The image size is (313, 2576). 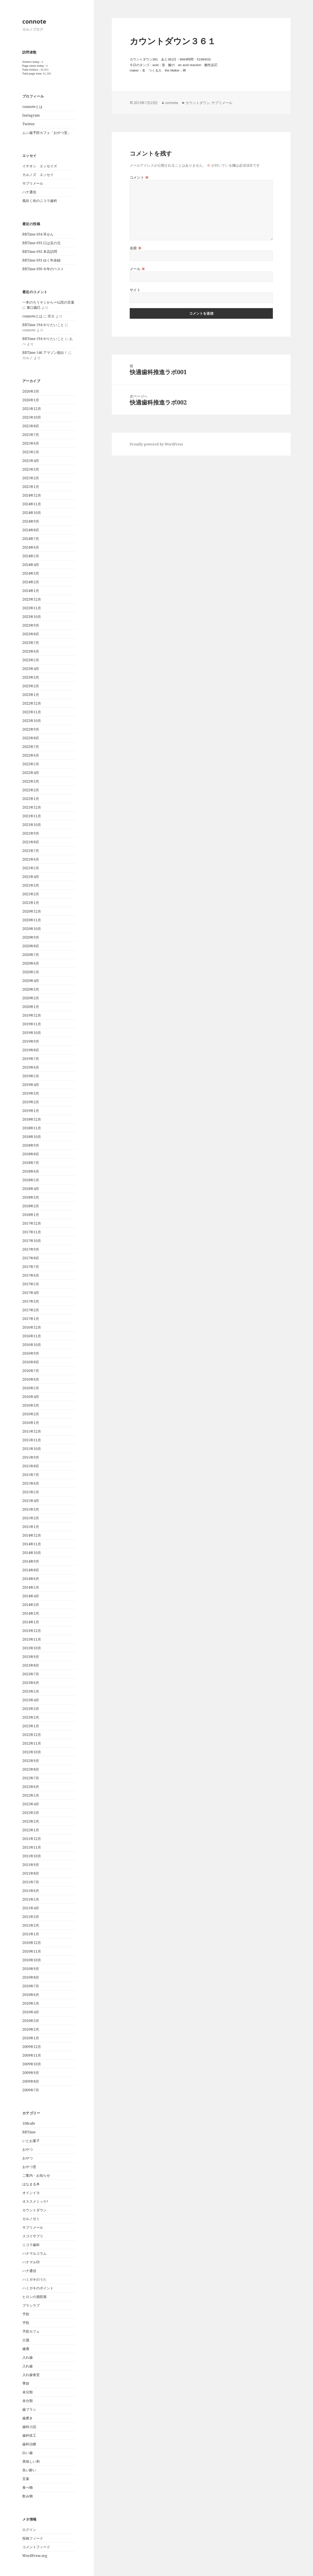 I want to click on 2019年1月, so click(x=30, y=1110).